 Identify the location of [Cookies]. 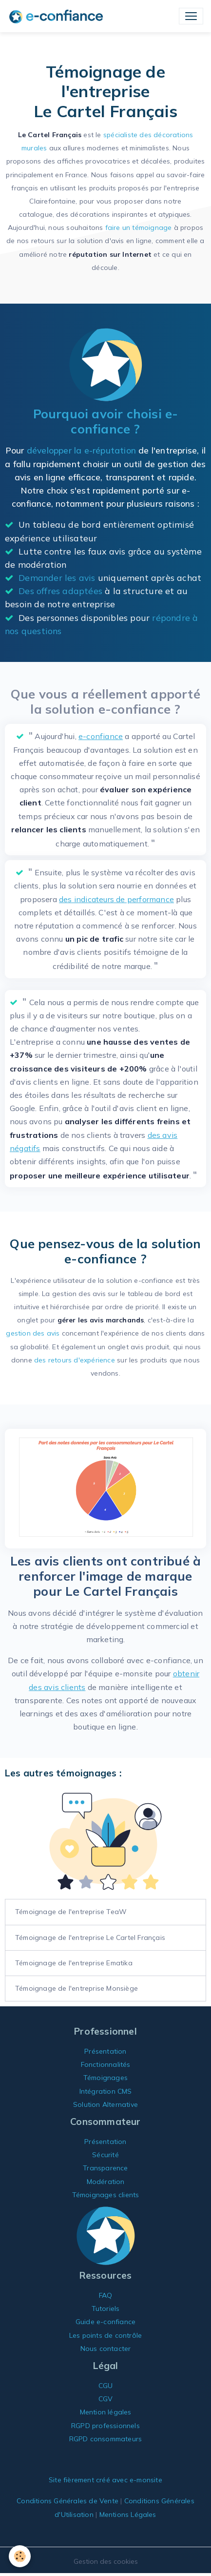
(20, 2556).